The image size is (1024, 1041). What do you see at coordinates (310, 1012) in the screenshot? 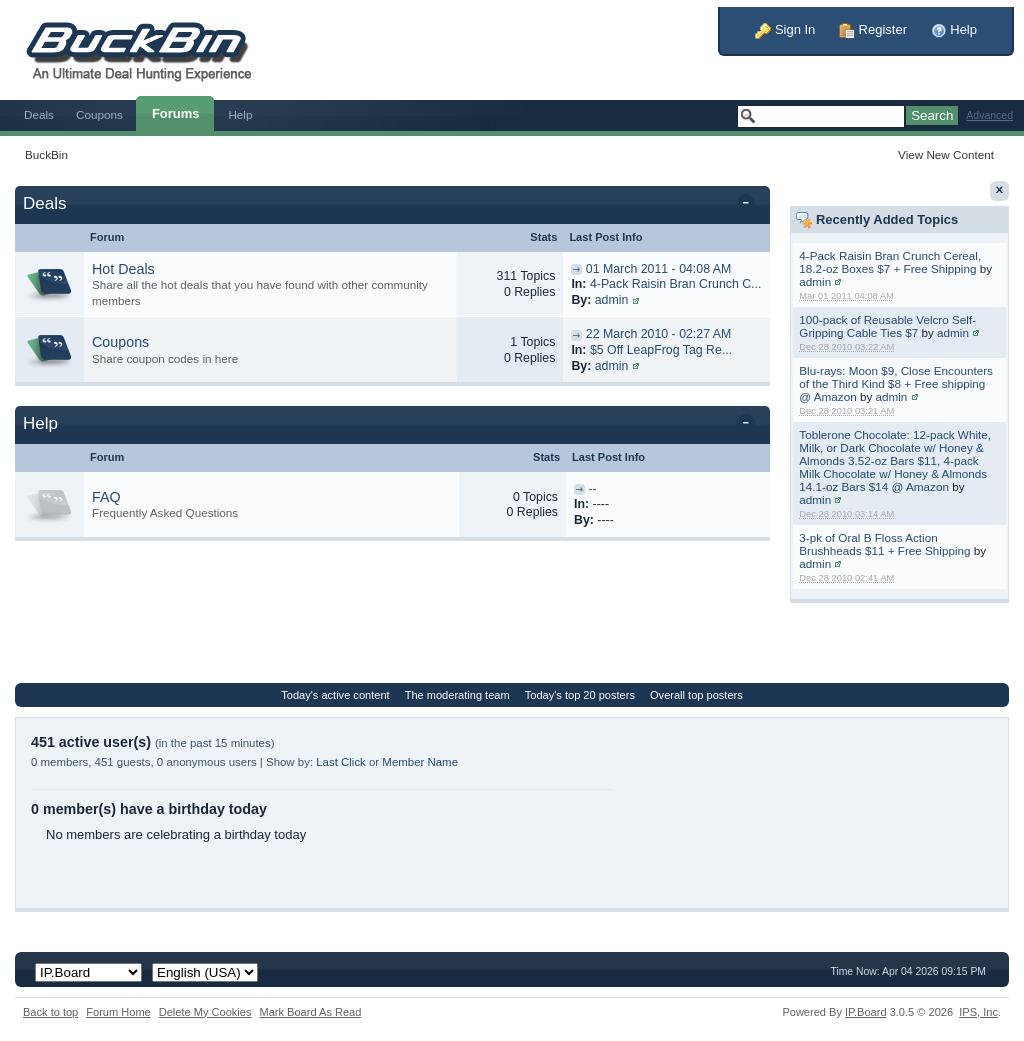
I see `Mark Board As Read` at bounding box center [310, 1012].